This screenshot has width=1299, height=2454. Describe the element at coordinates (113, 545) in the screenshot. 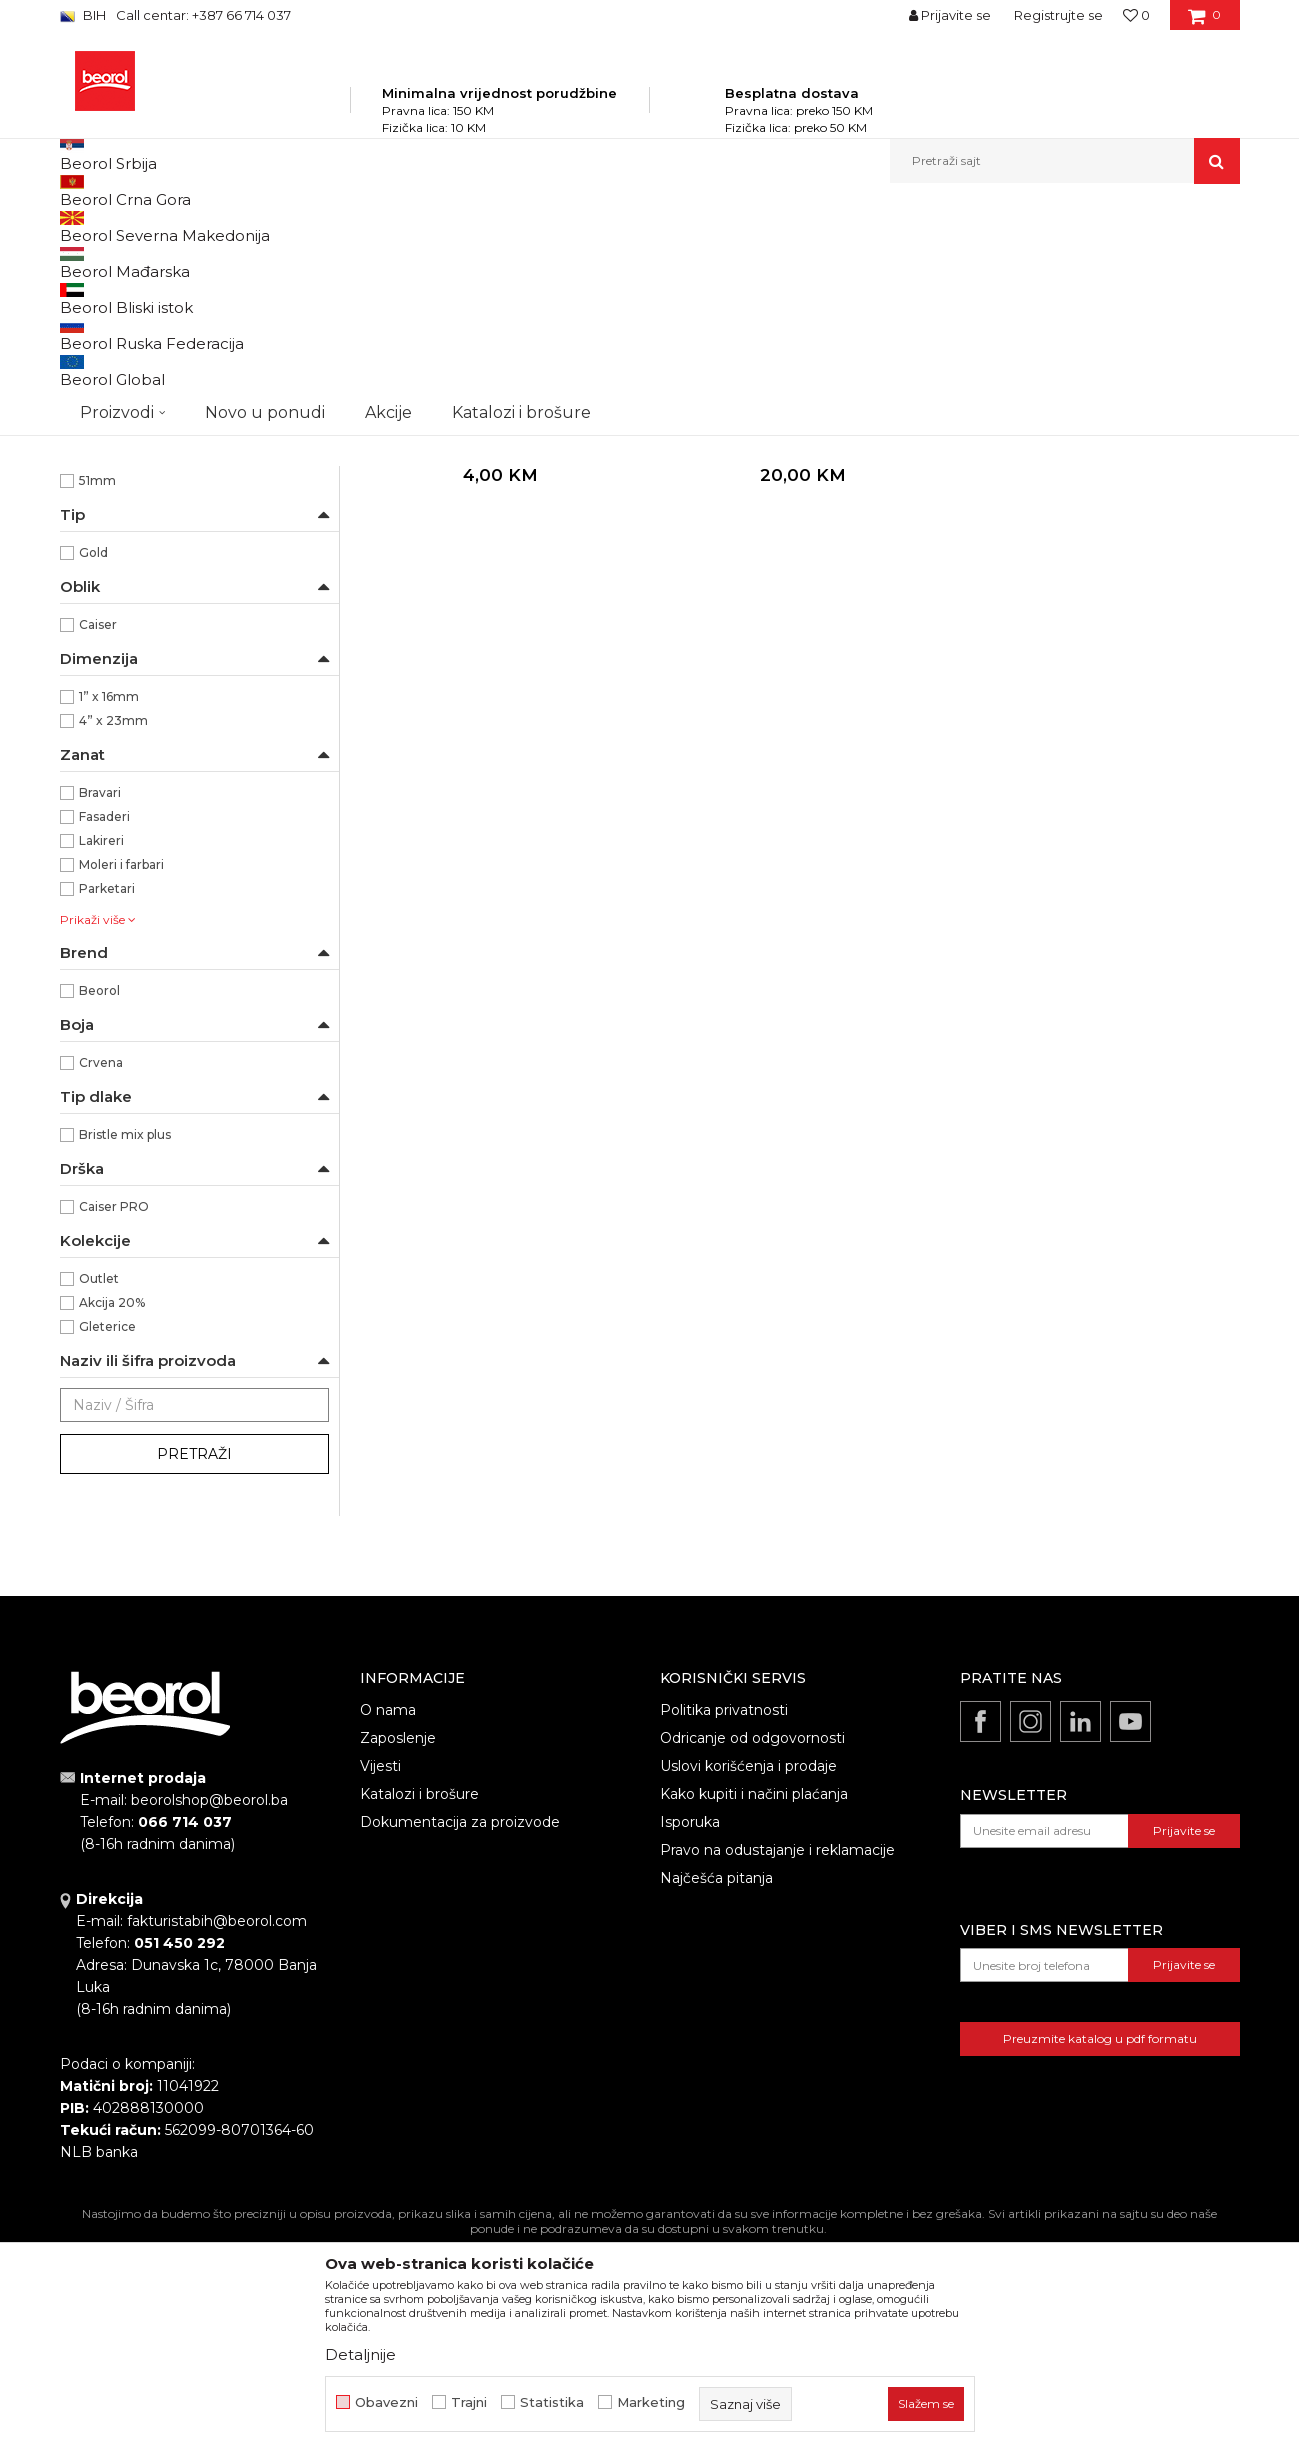

I see `Taperi i šajbne` at that location.